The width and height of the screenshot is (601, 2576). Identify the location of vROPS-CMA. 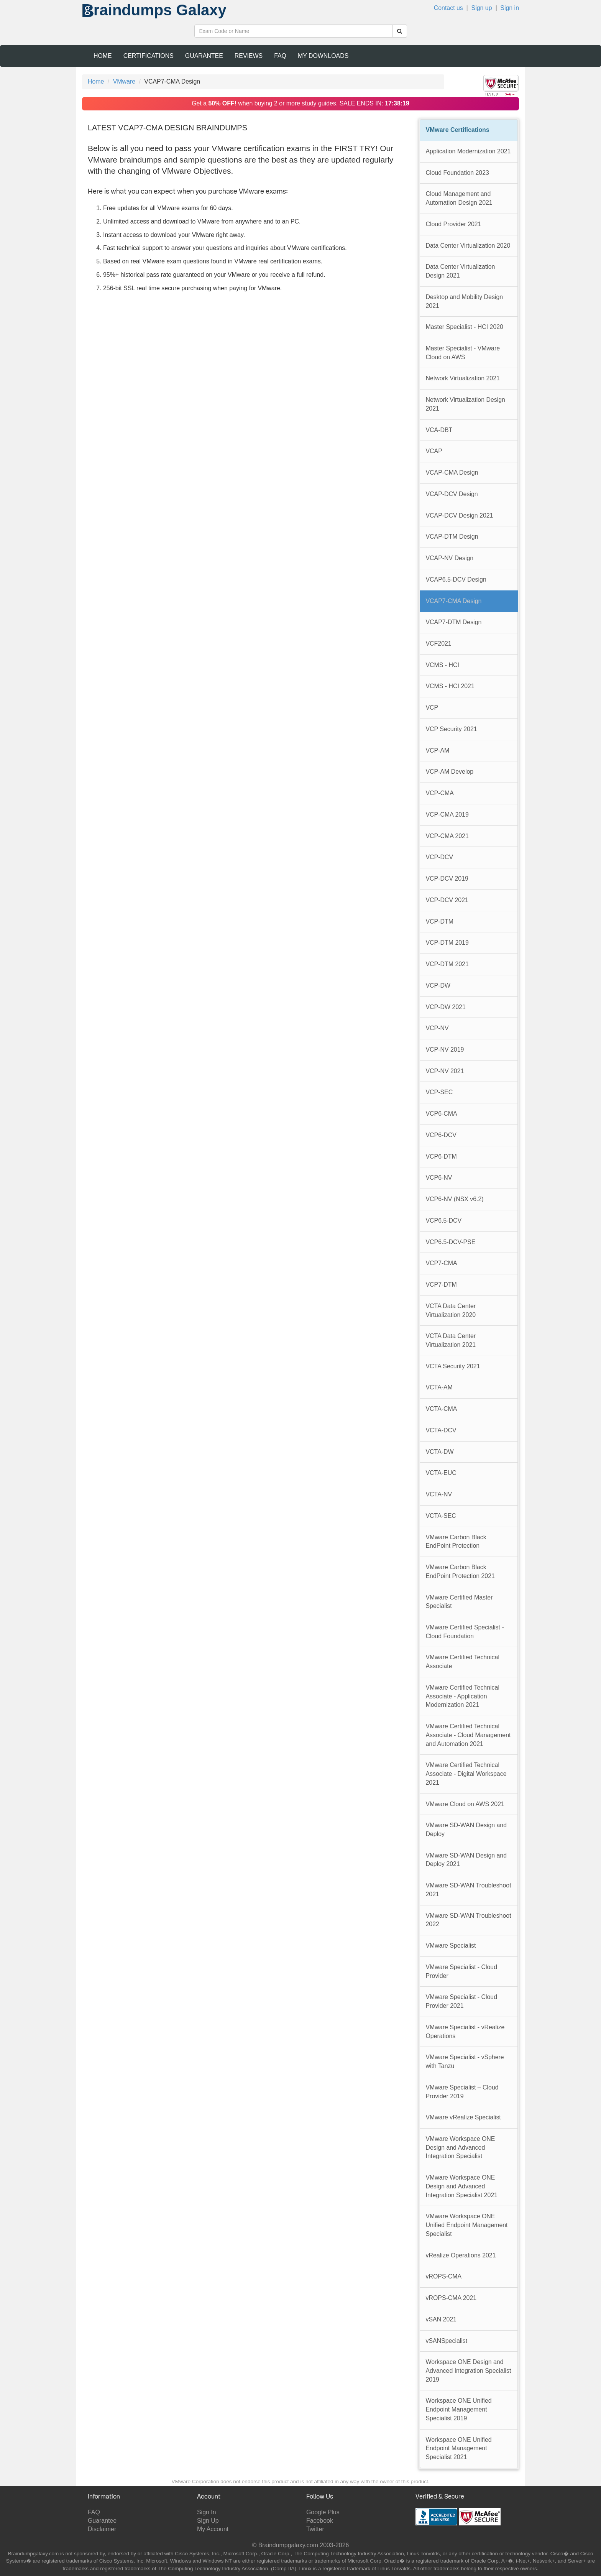
(444, 2276).